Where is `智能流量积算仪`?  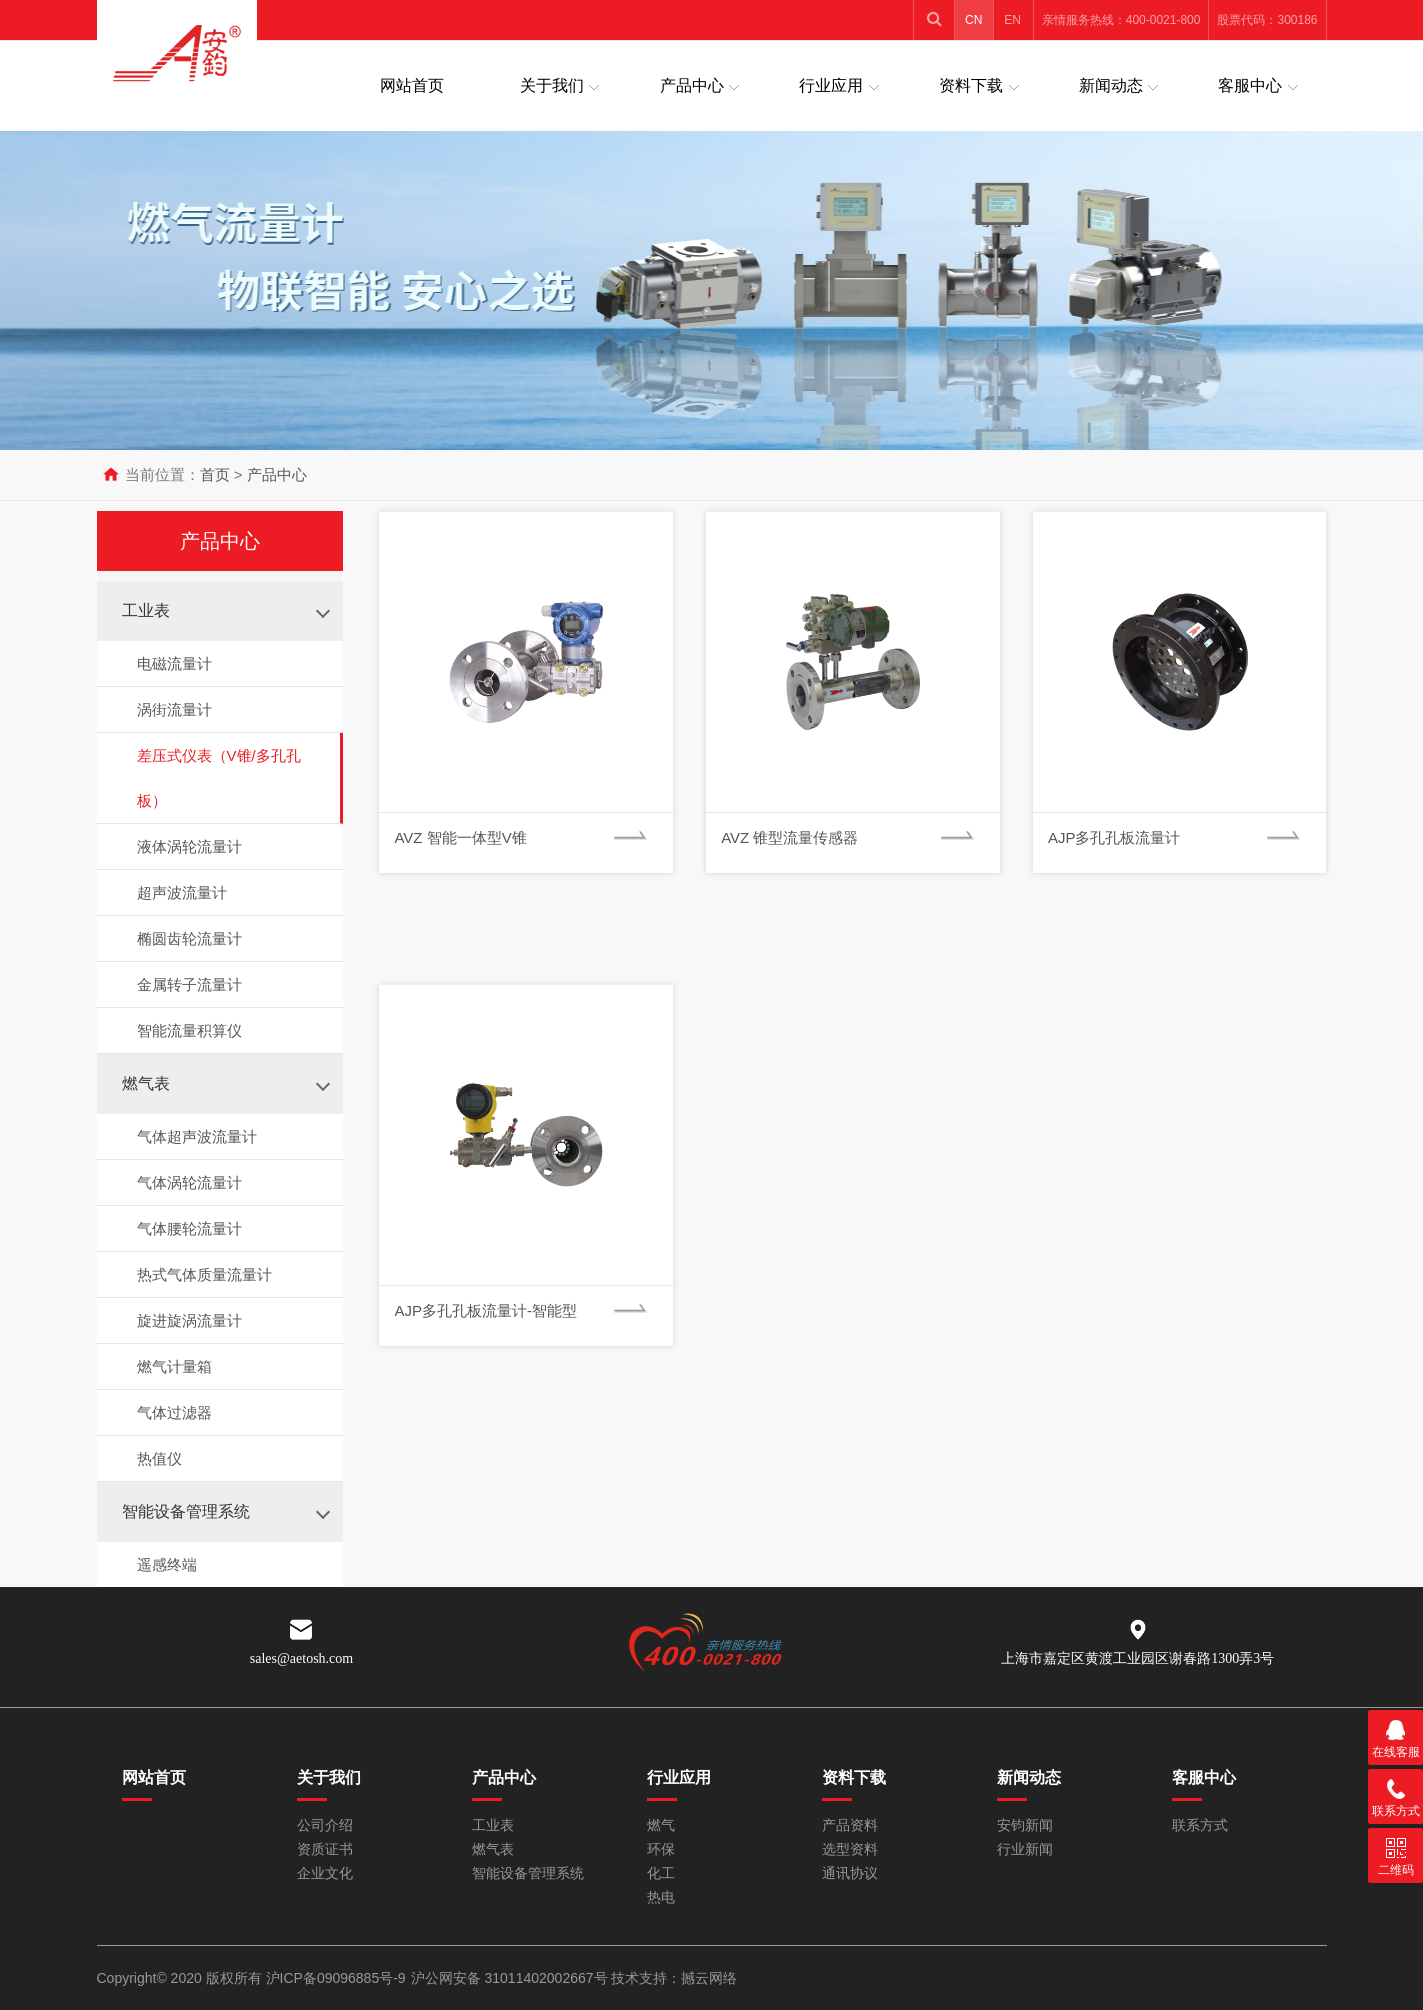
智能流量积算仪 is located at coordinates (189, 1030).